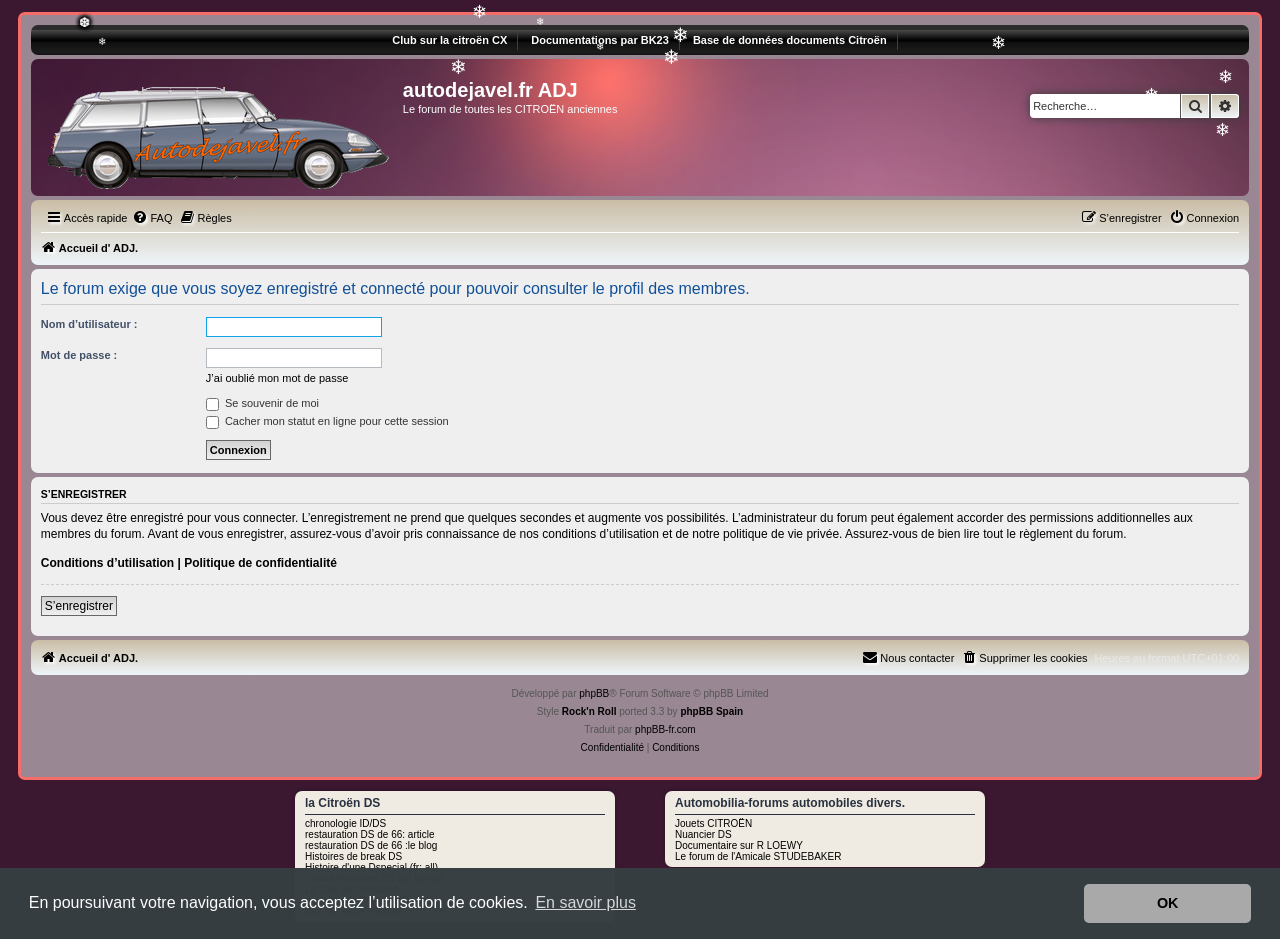 The width and height of the screenshot is (1280, 939). Describe the element at coordinates (585, 902) in the screenshot. I see `En savoir plus [button]` at that location.